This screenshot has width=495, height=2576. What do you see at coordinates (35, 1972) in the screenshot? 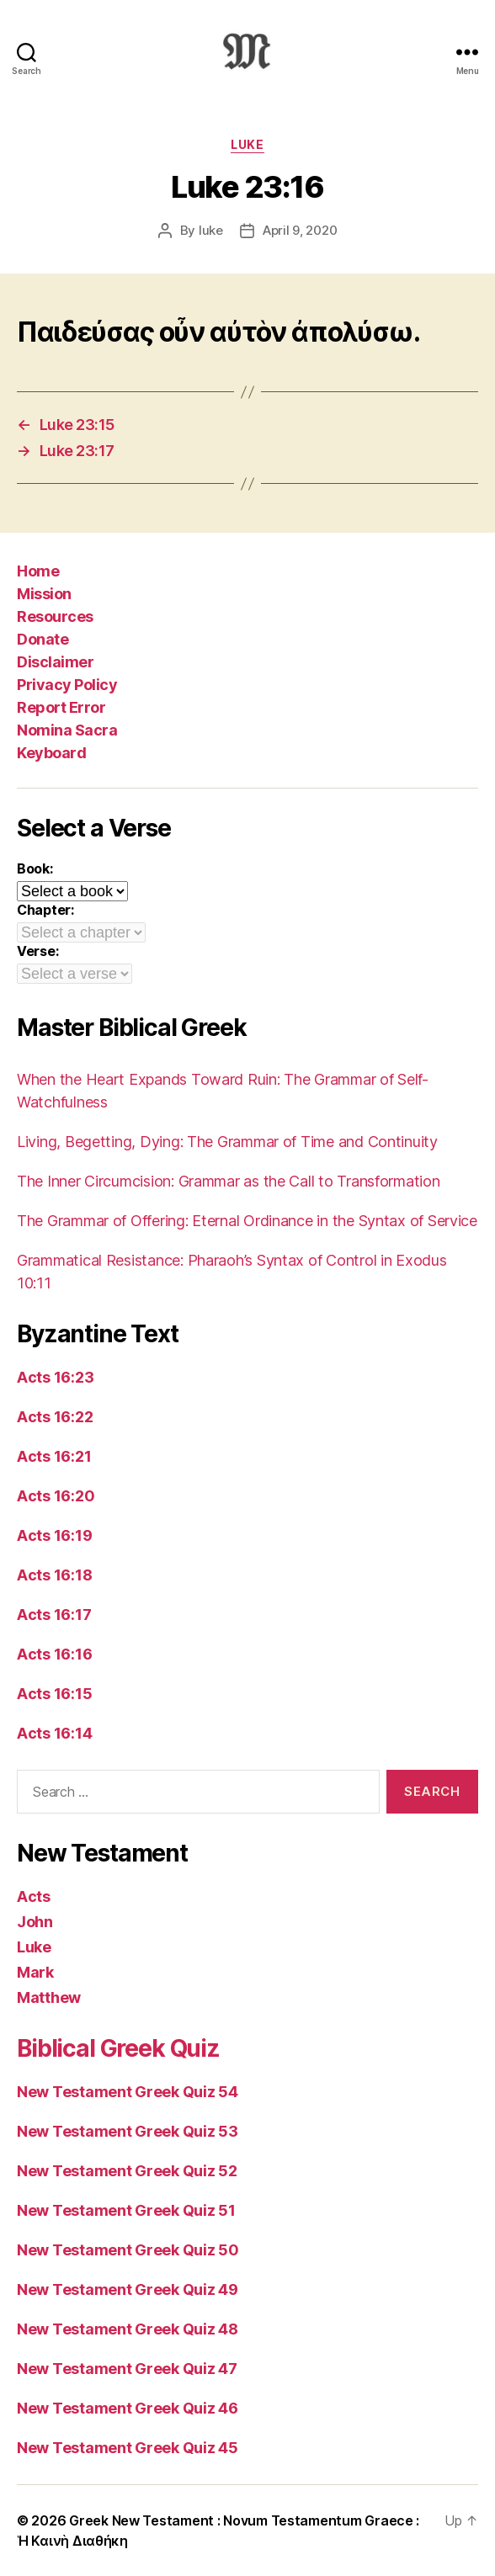
I see `Mark` at bounding box center [35, 1972].